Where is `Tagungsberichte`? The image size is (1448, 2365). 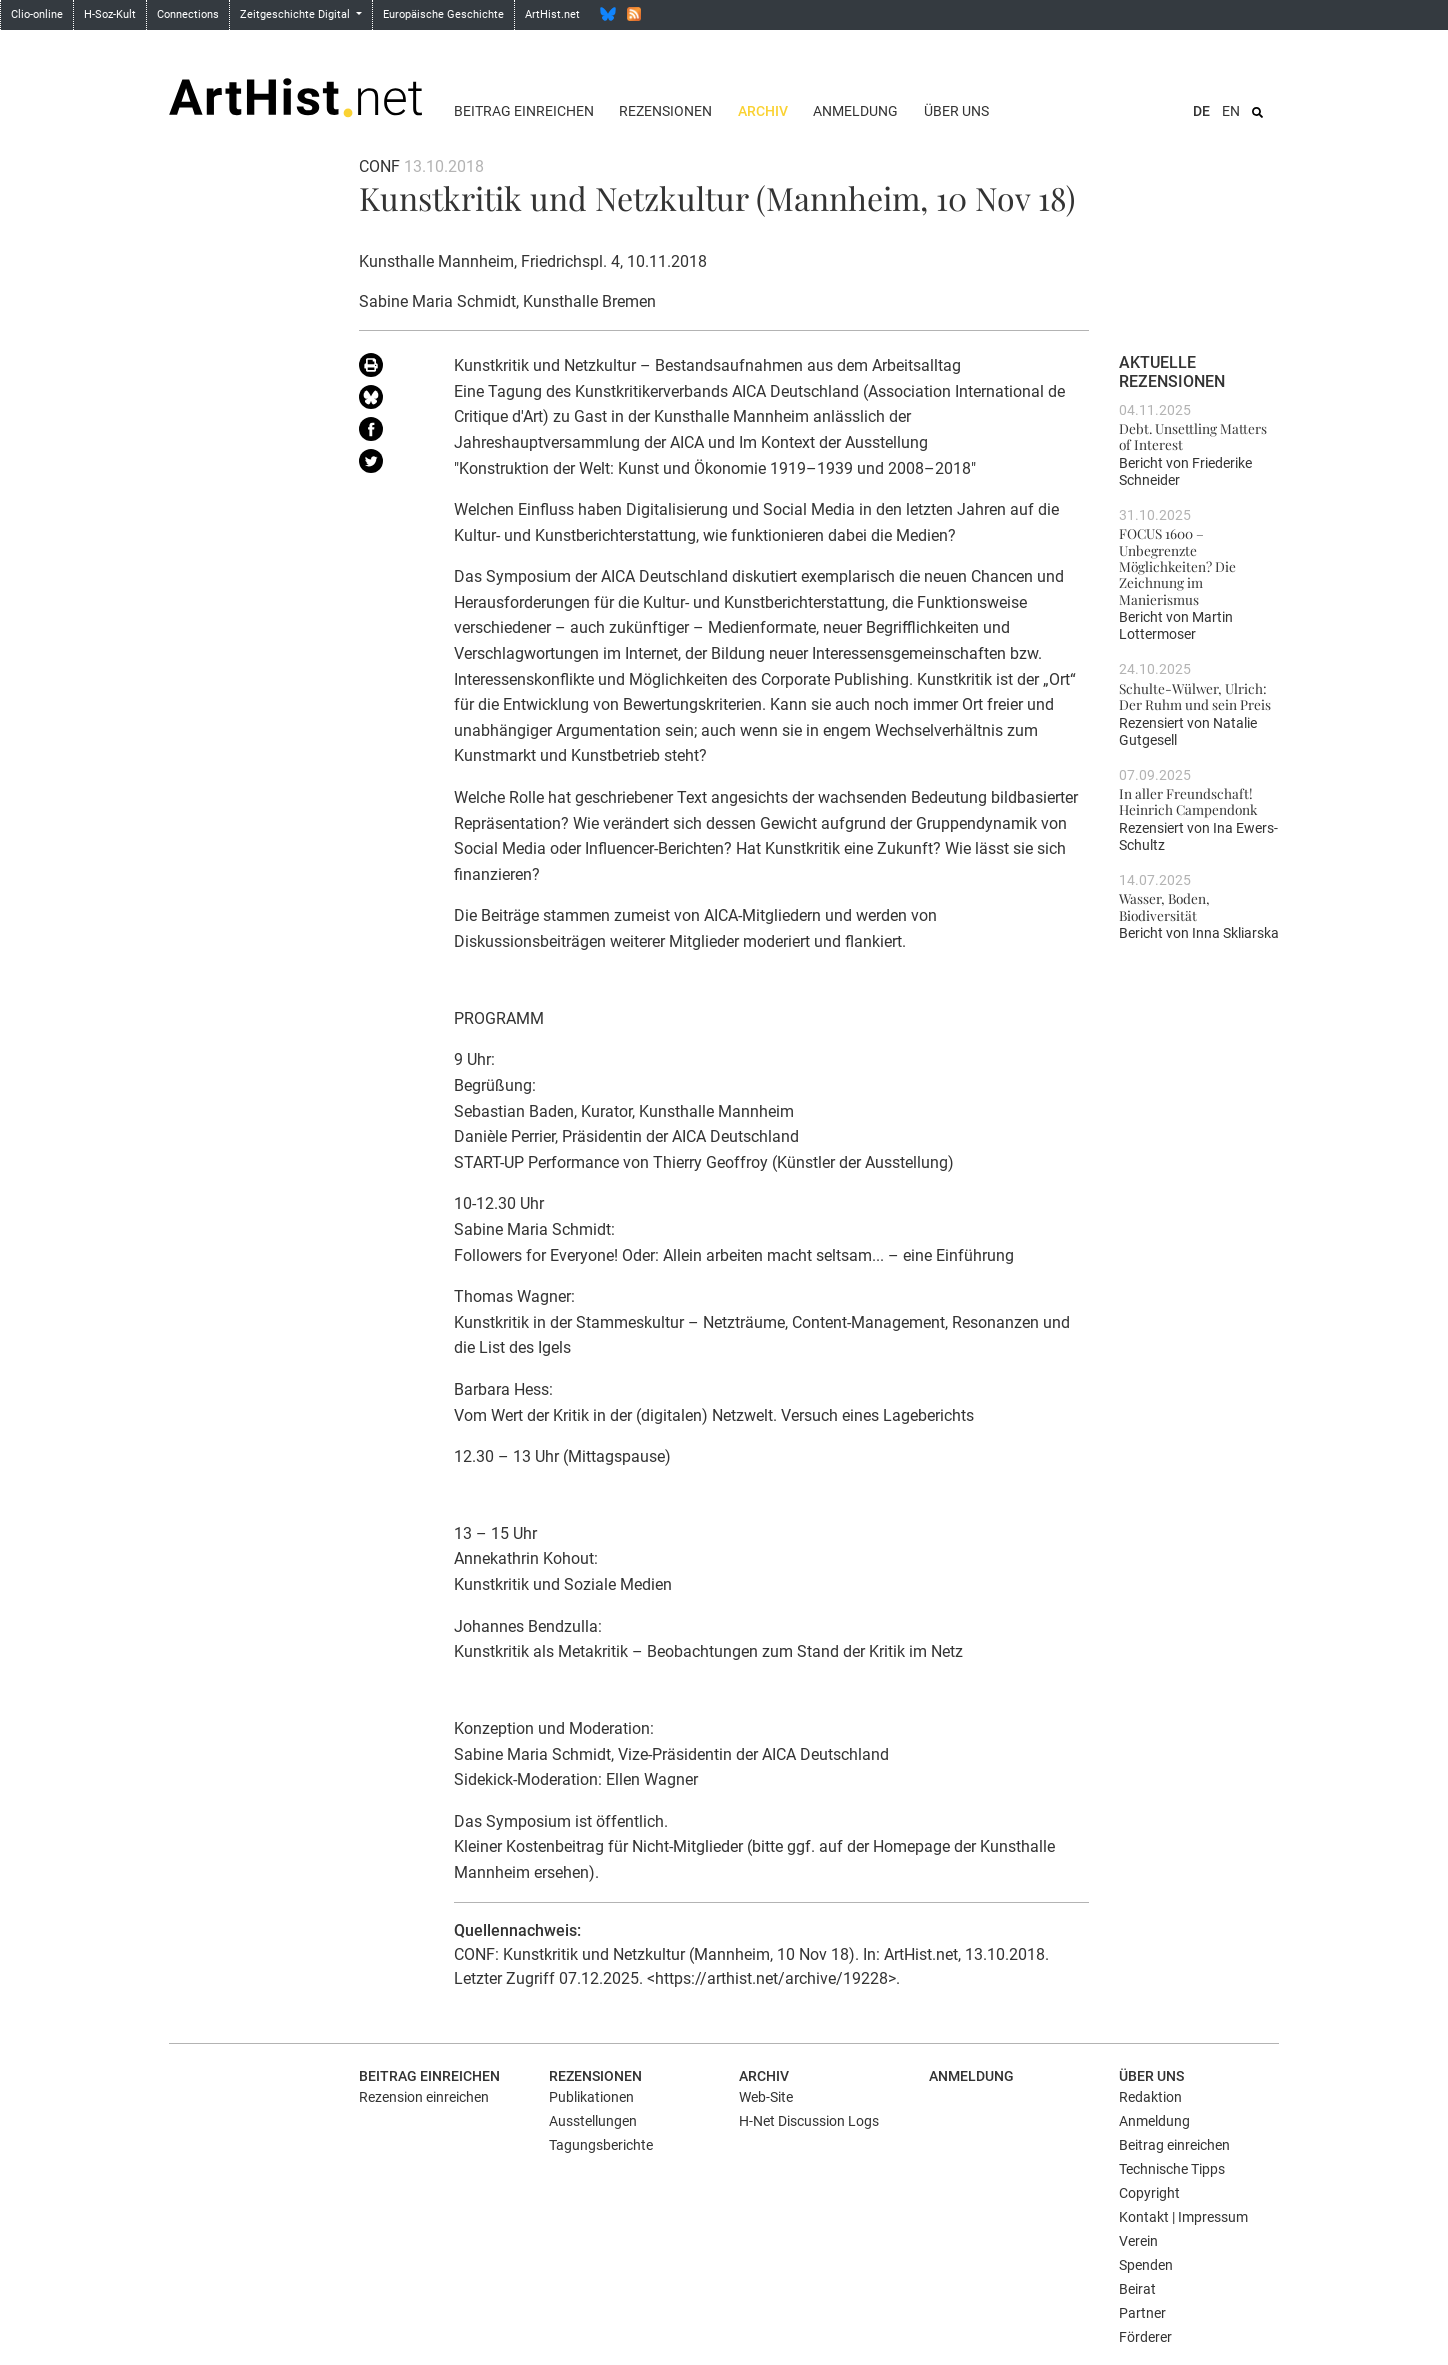 Tagungsberichte is located at coordinates (601, 2145).